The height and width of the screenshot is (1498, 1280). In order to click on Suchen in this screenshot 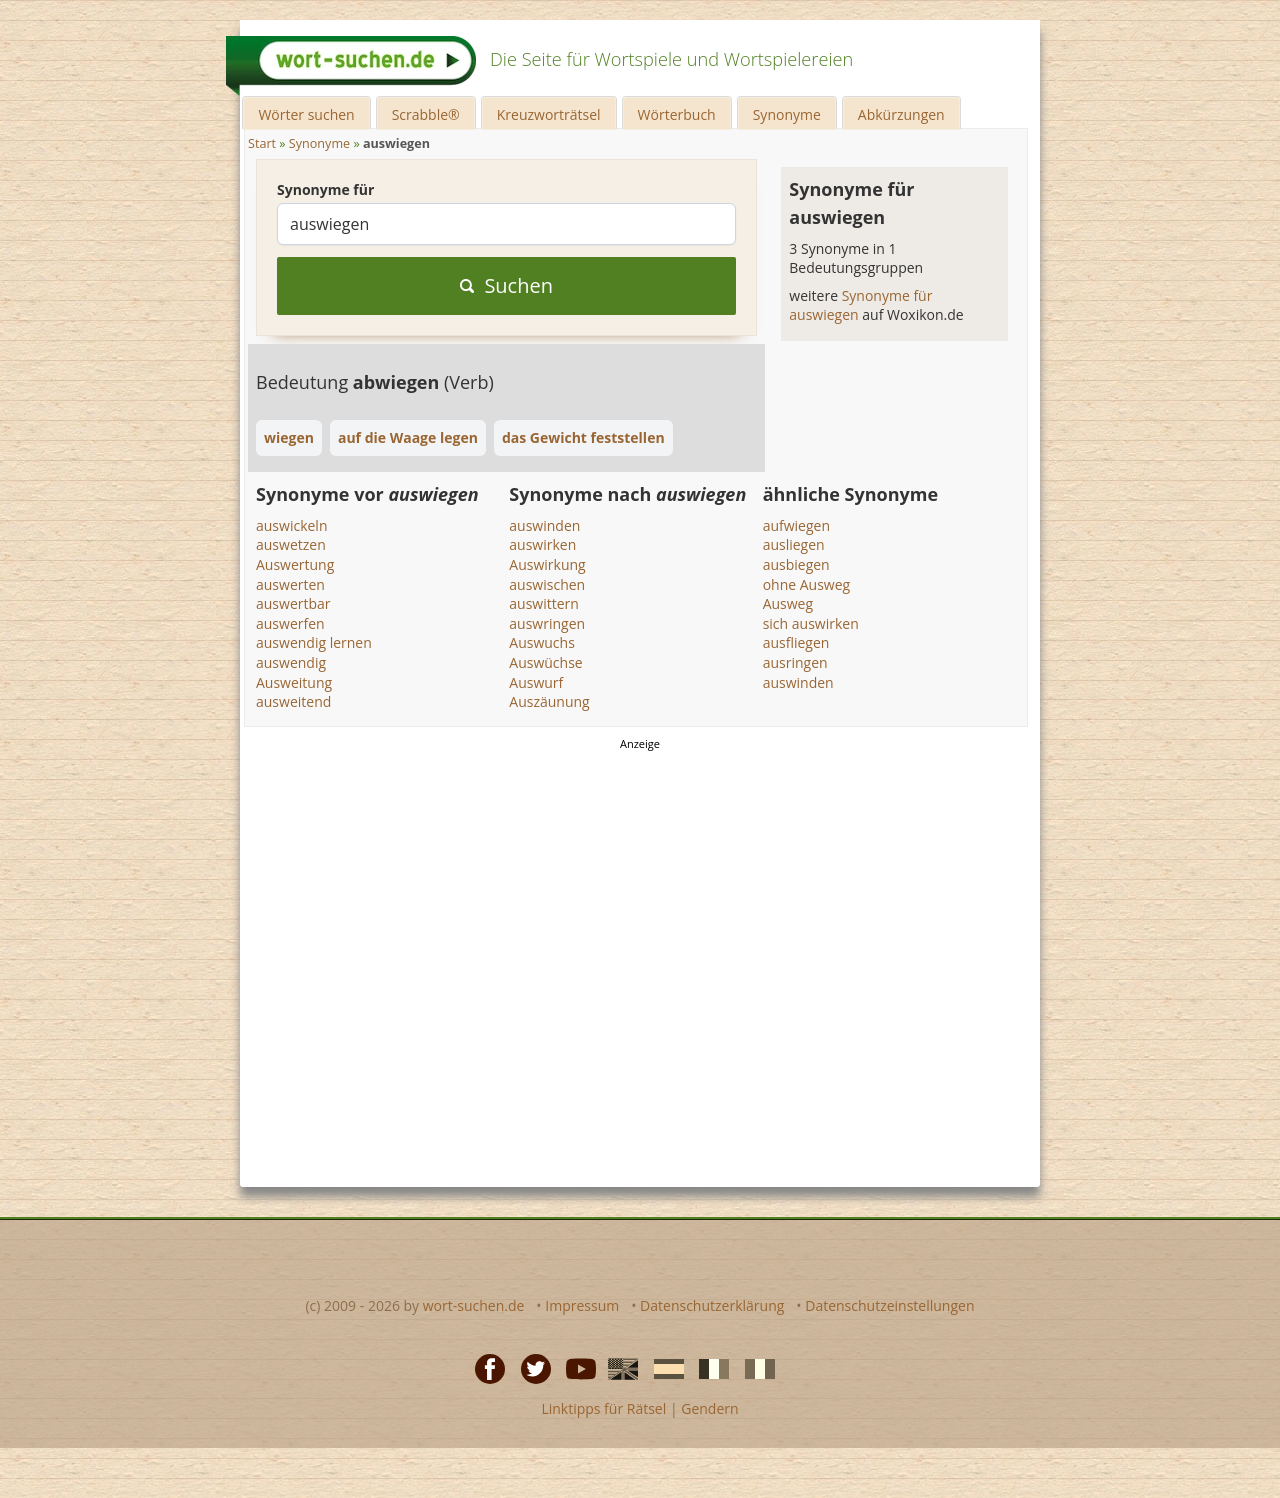, I will do `click(506, 285)`.